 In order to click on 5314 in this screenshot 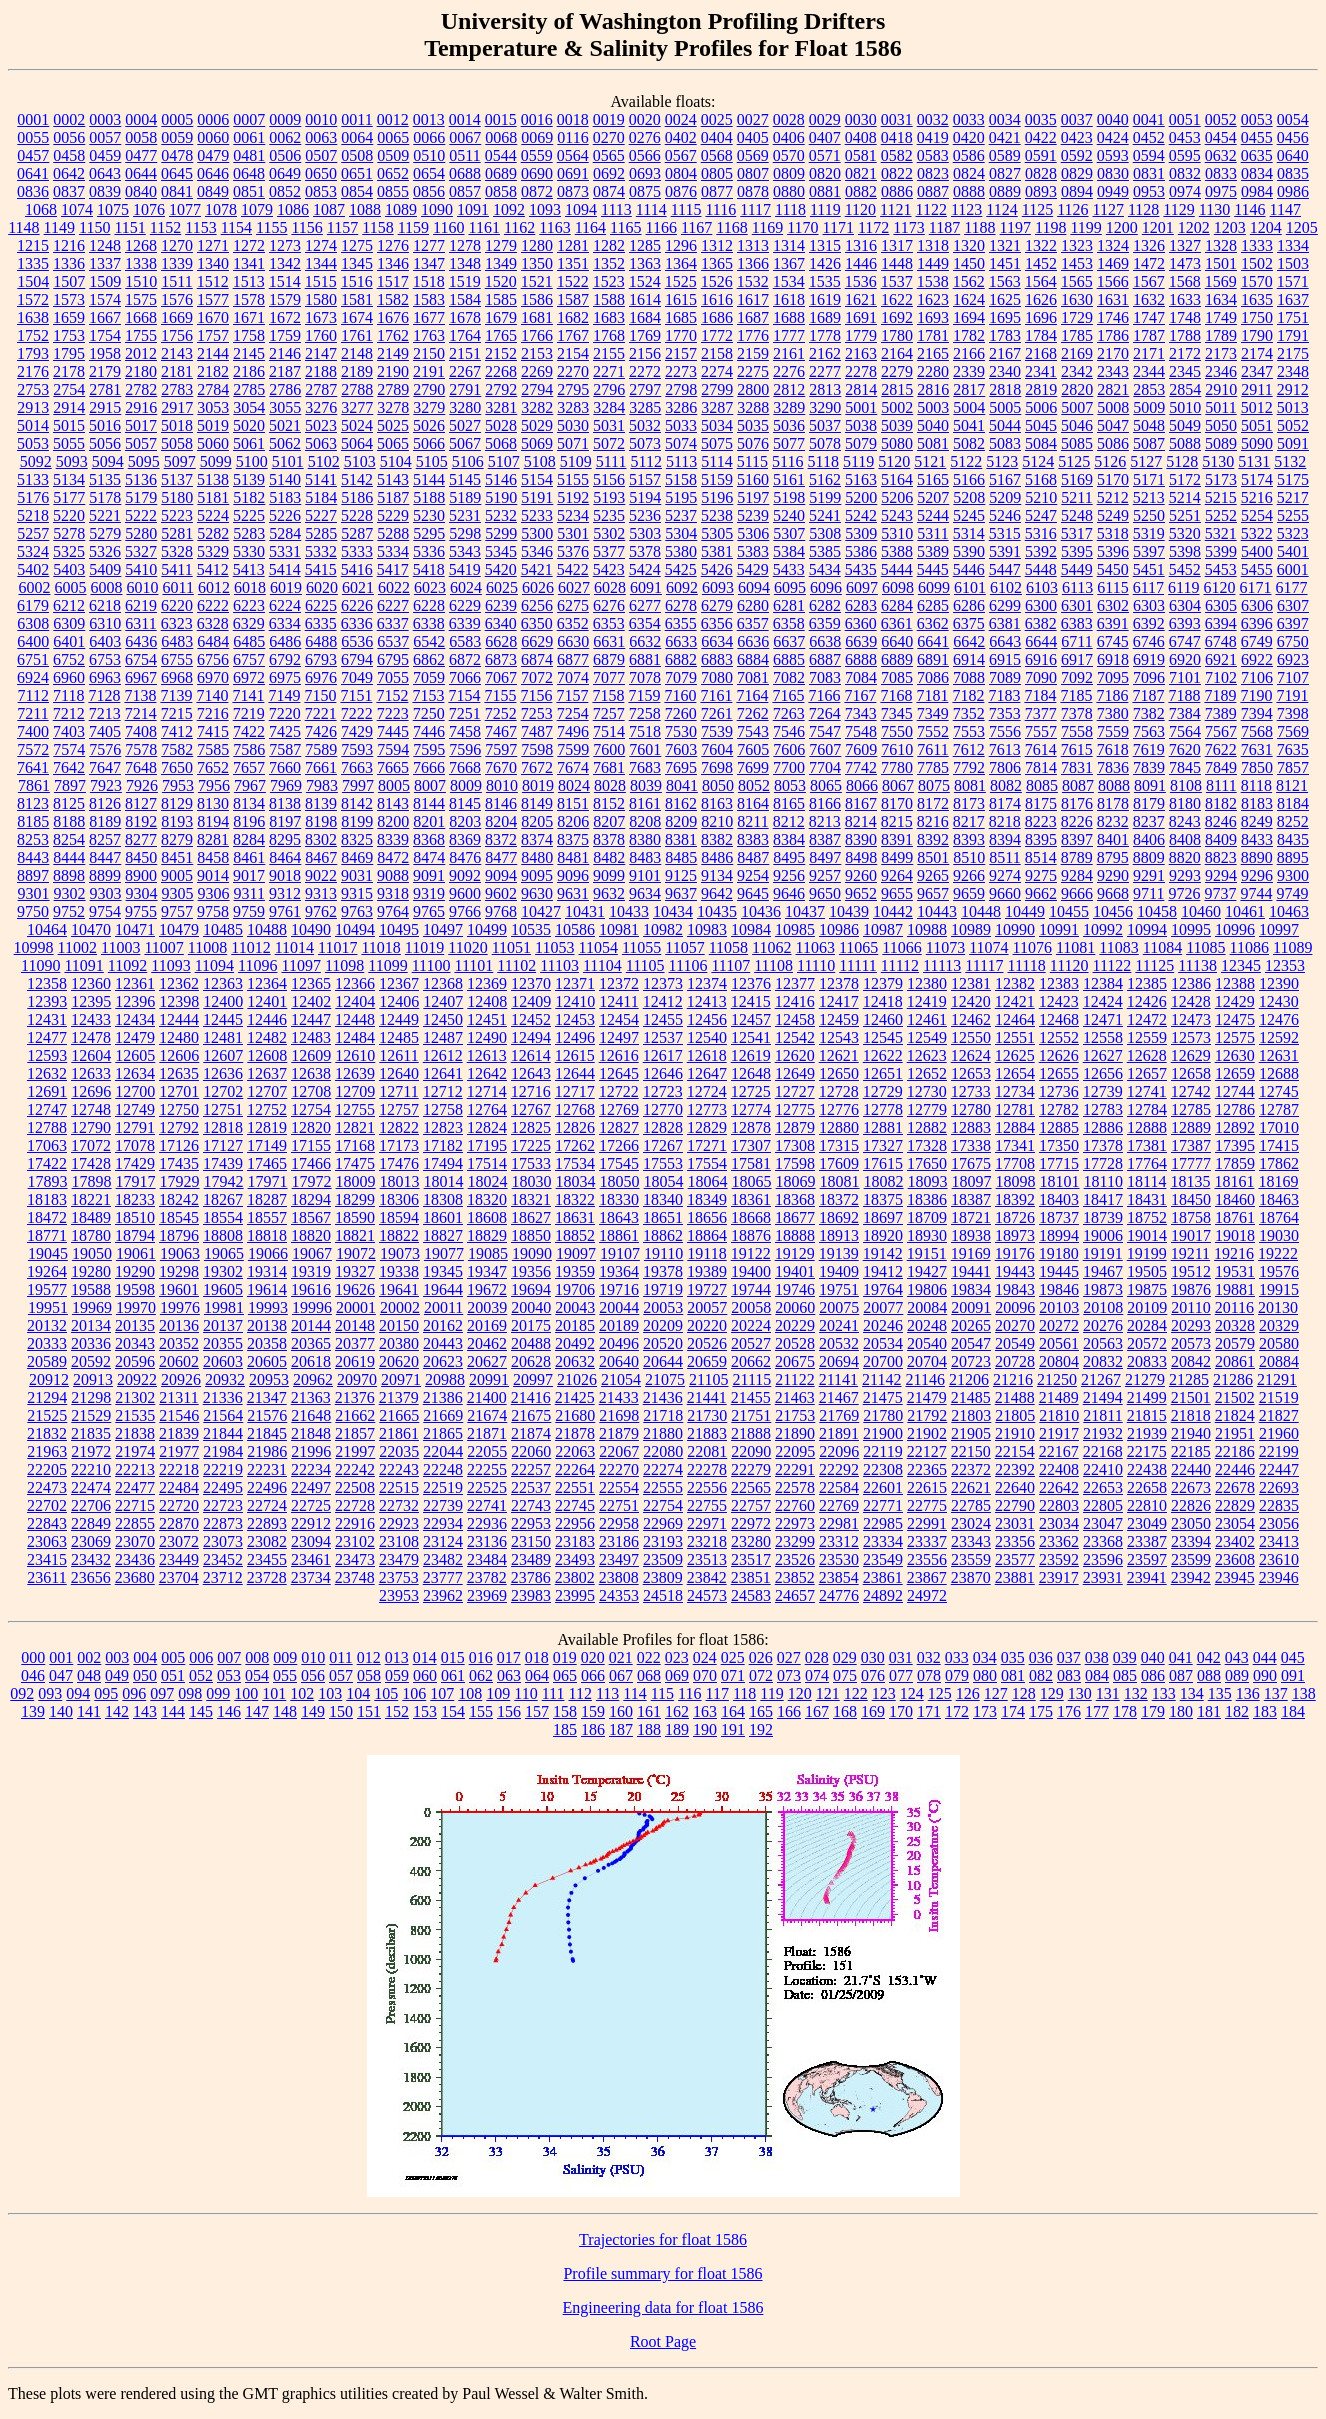, I will do `click(969, 533)`.